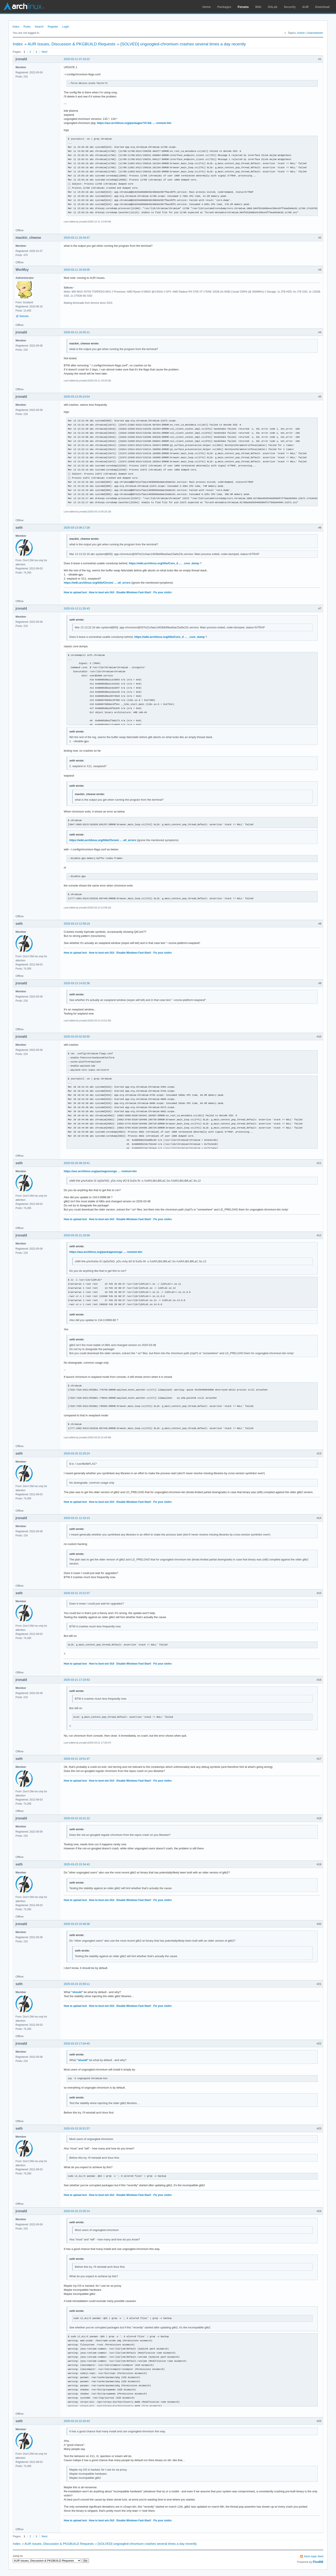 The height and width of the screenshot is (2576, 336). I want to click on 2025-03-11 16:50:05, so click(77, 269).